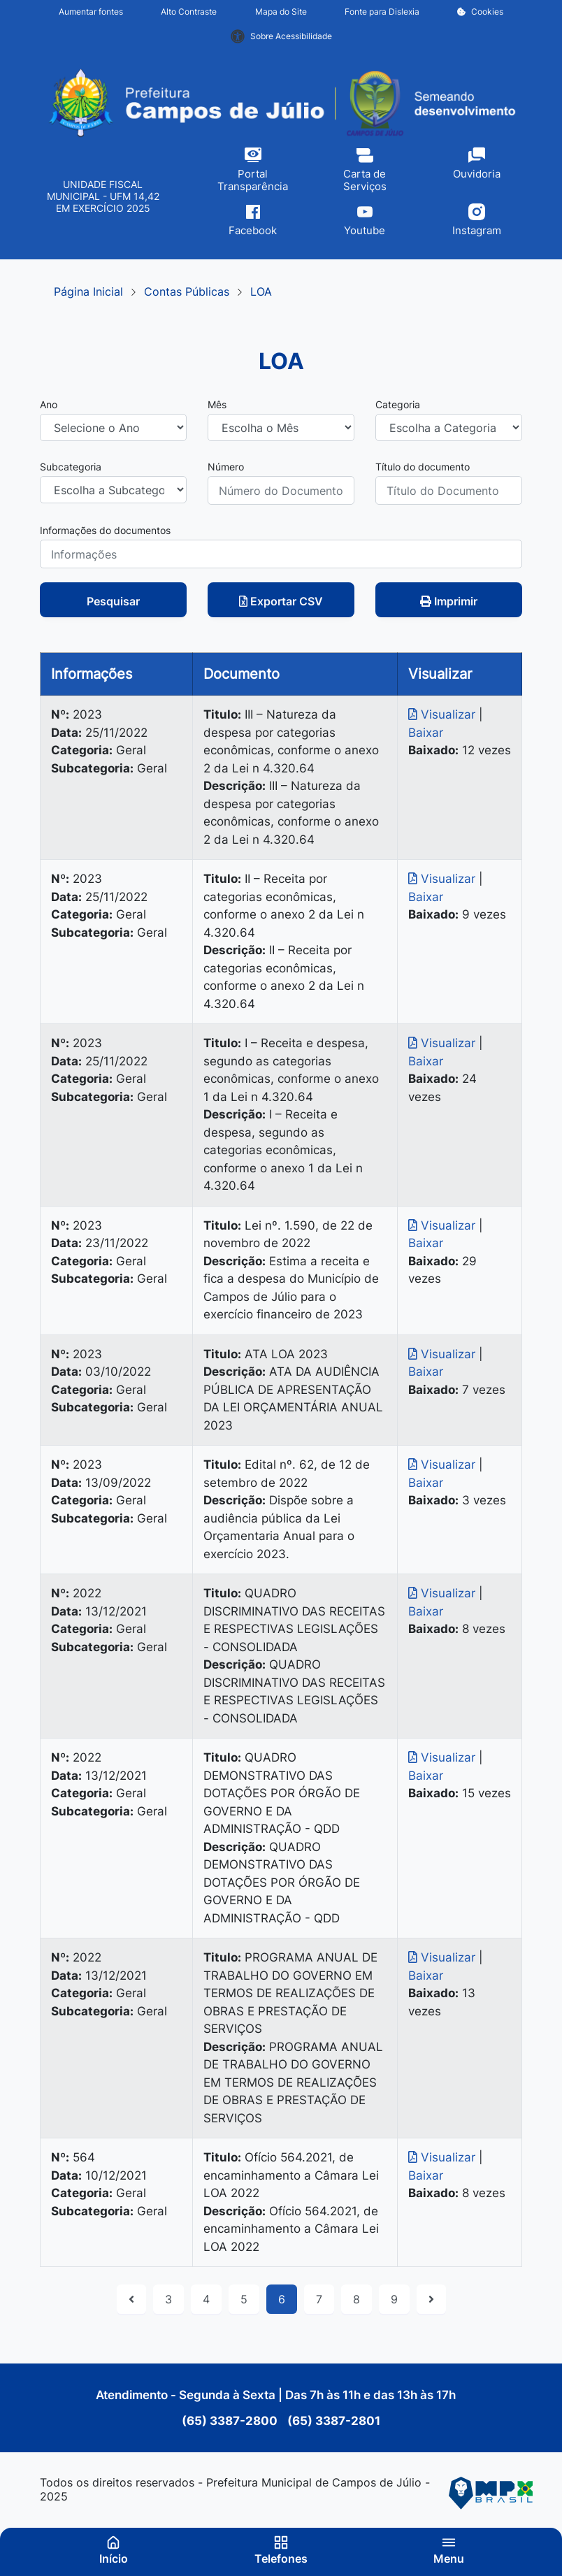  What do you see at coordinates (332, 2421) in the screenshot?
I see `(65) 3387-2801` at bounding box center [332, 2421].